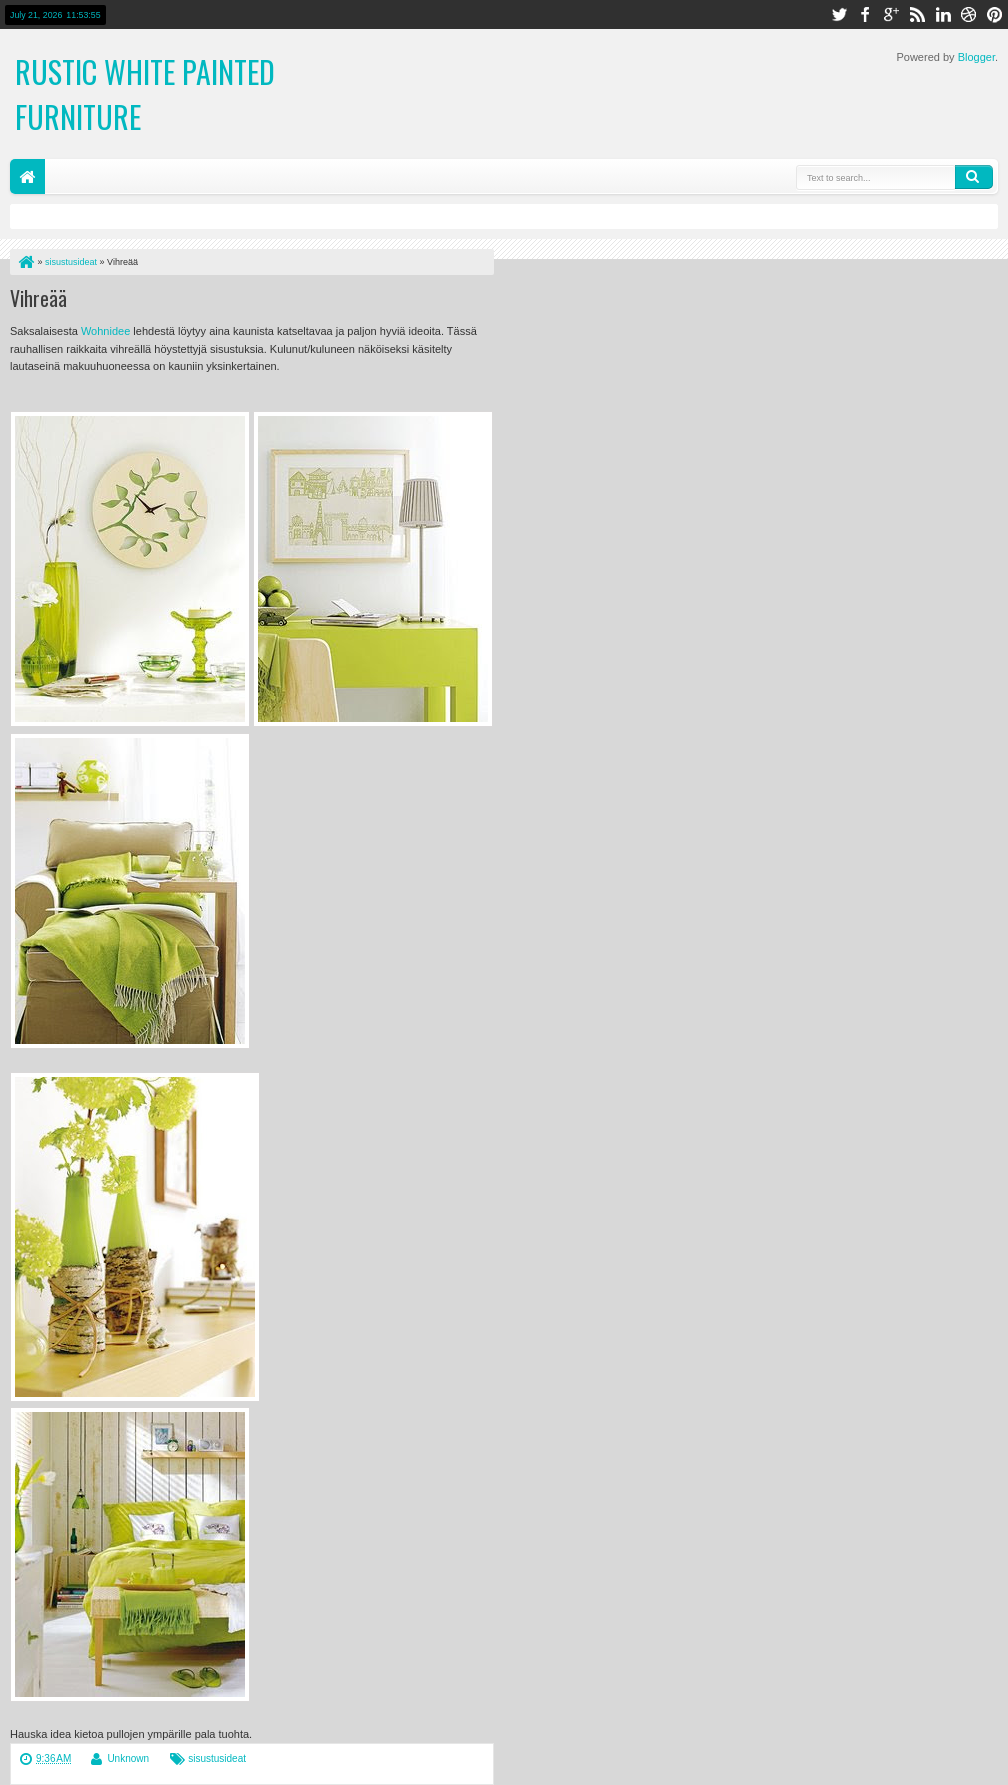 Image resolution: width=1008 pixels, height=1785 pixels. What do you see at coordinates (38, 298) in the screenshot?
I see `Vihreää` at bounding box center [38, 298].